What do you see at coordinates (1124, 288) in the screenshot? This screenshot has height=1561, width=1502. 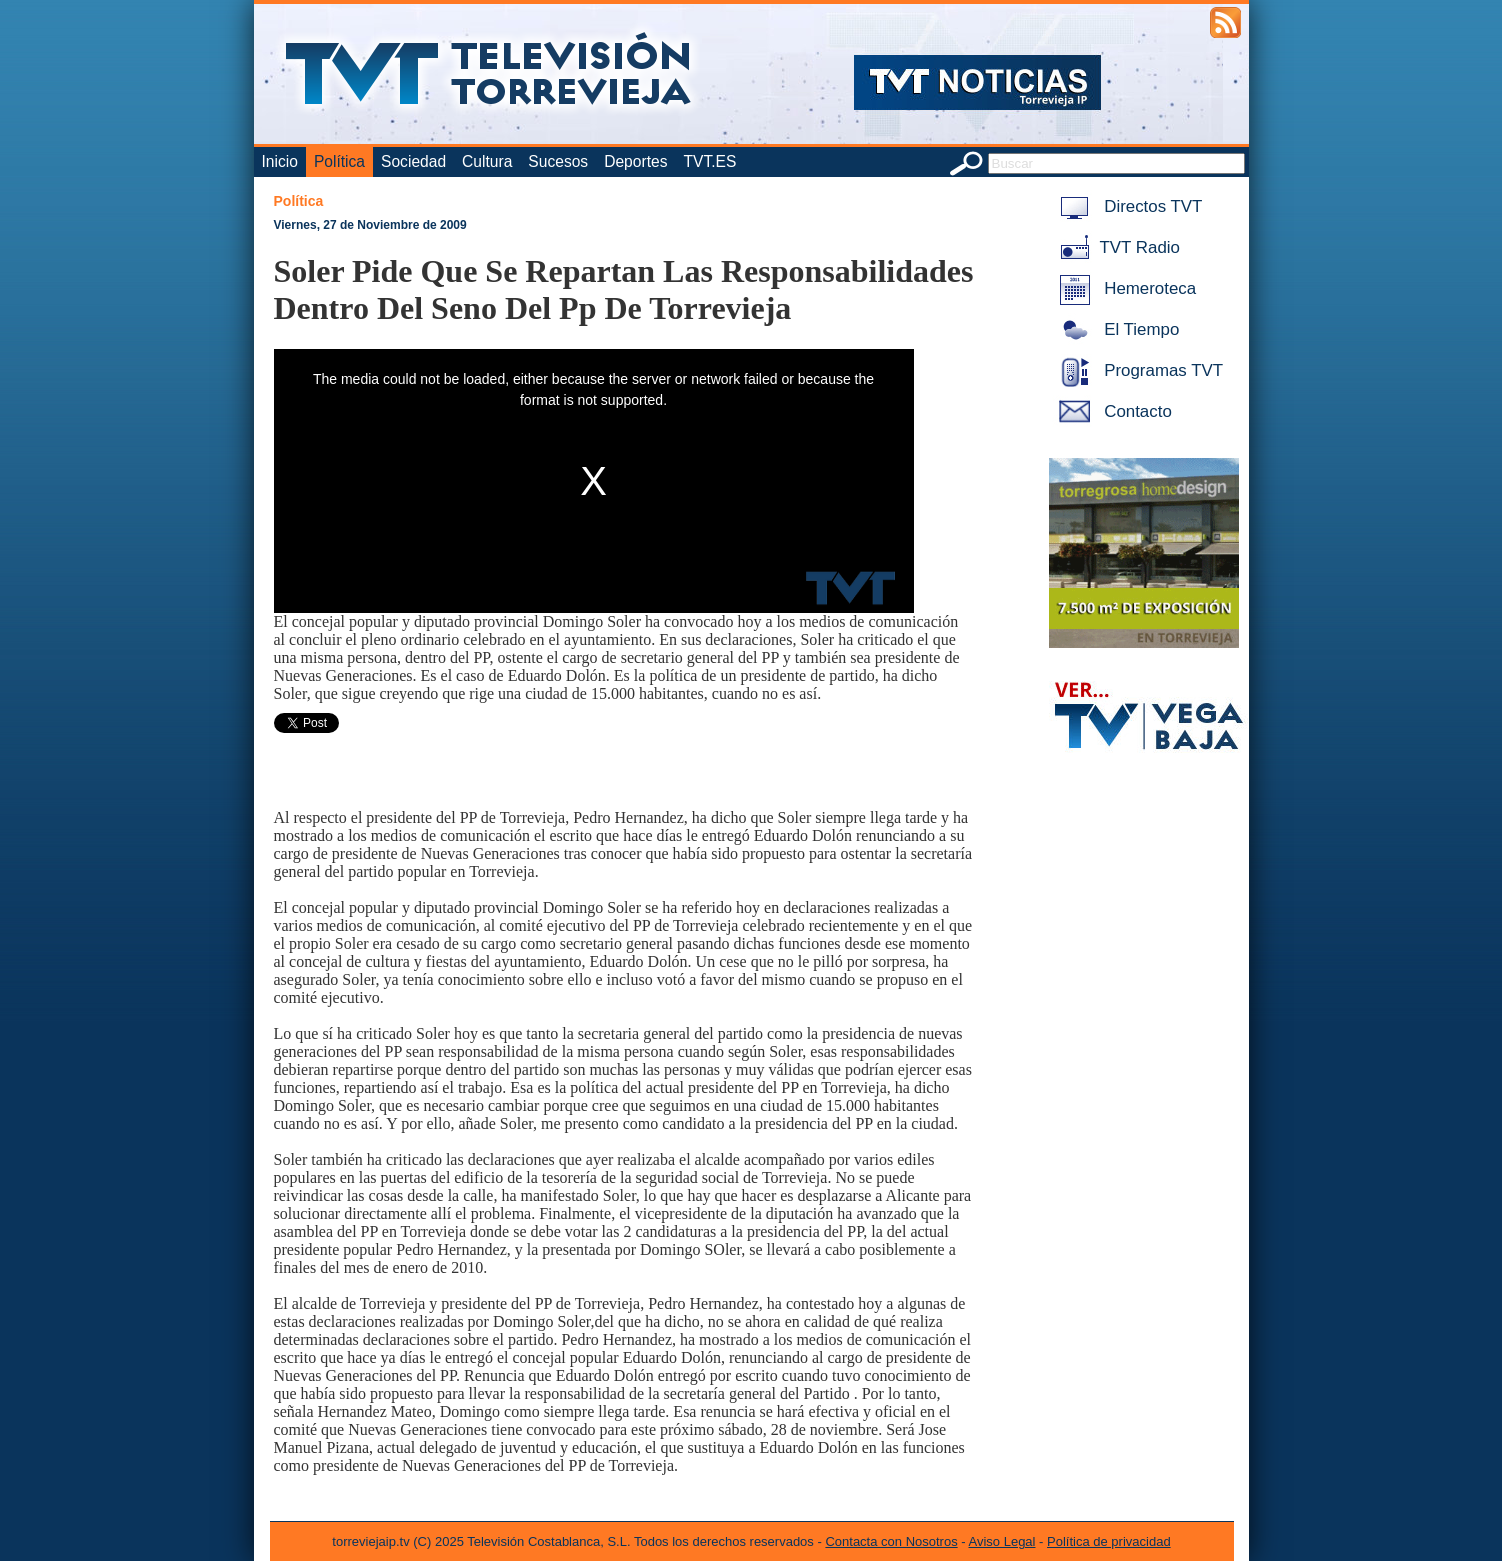 I see `Hemeroteca` at bounding box center [1124, 288].